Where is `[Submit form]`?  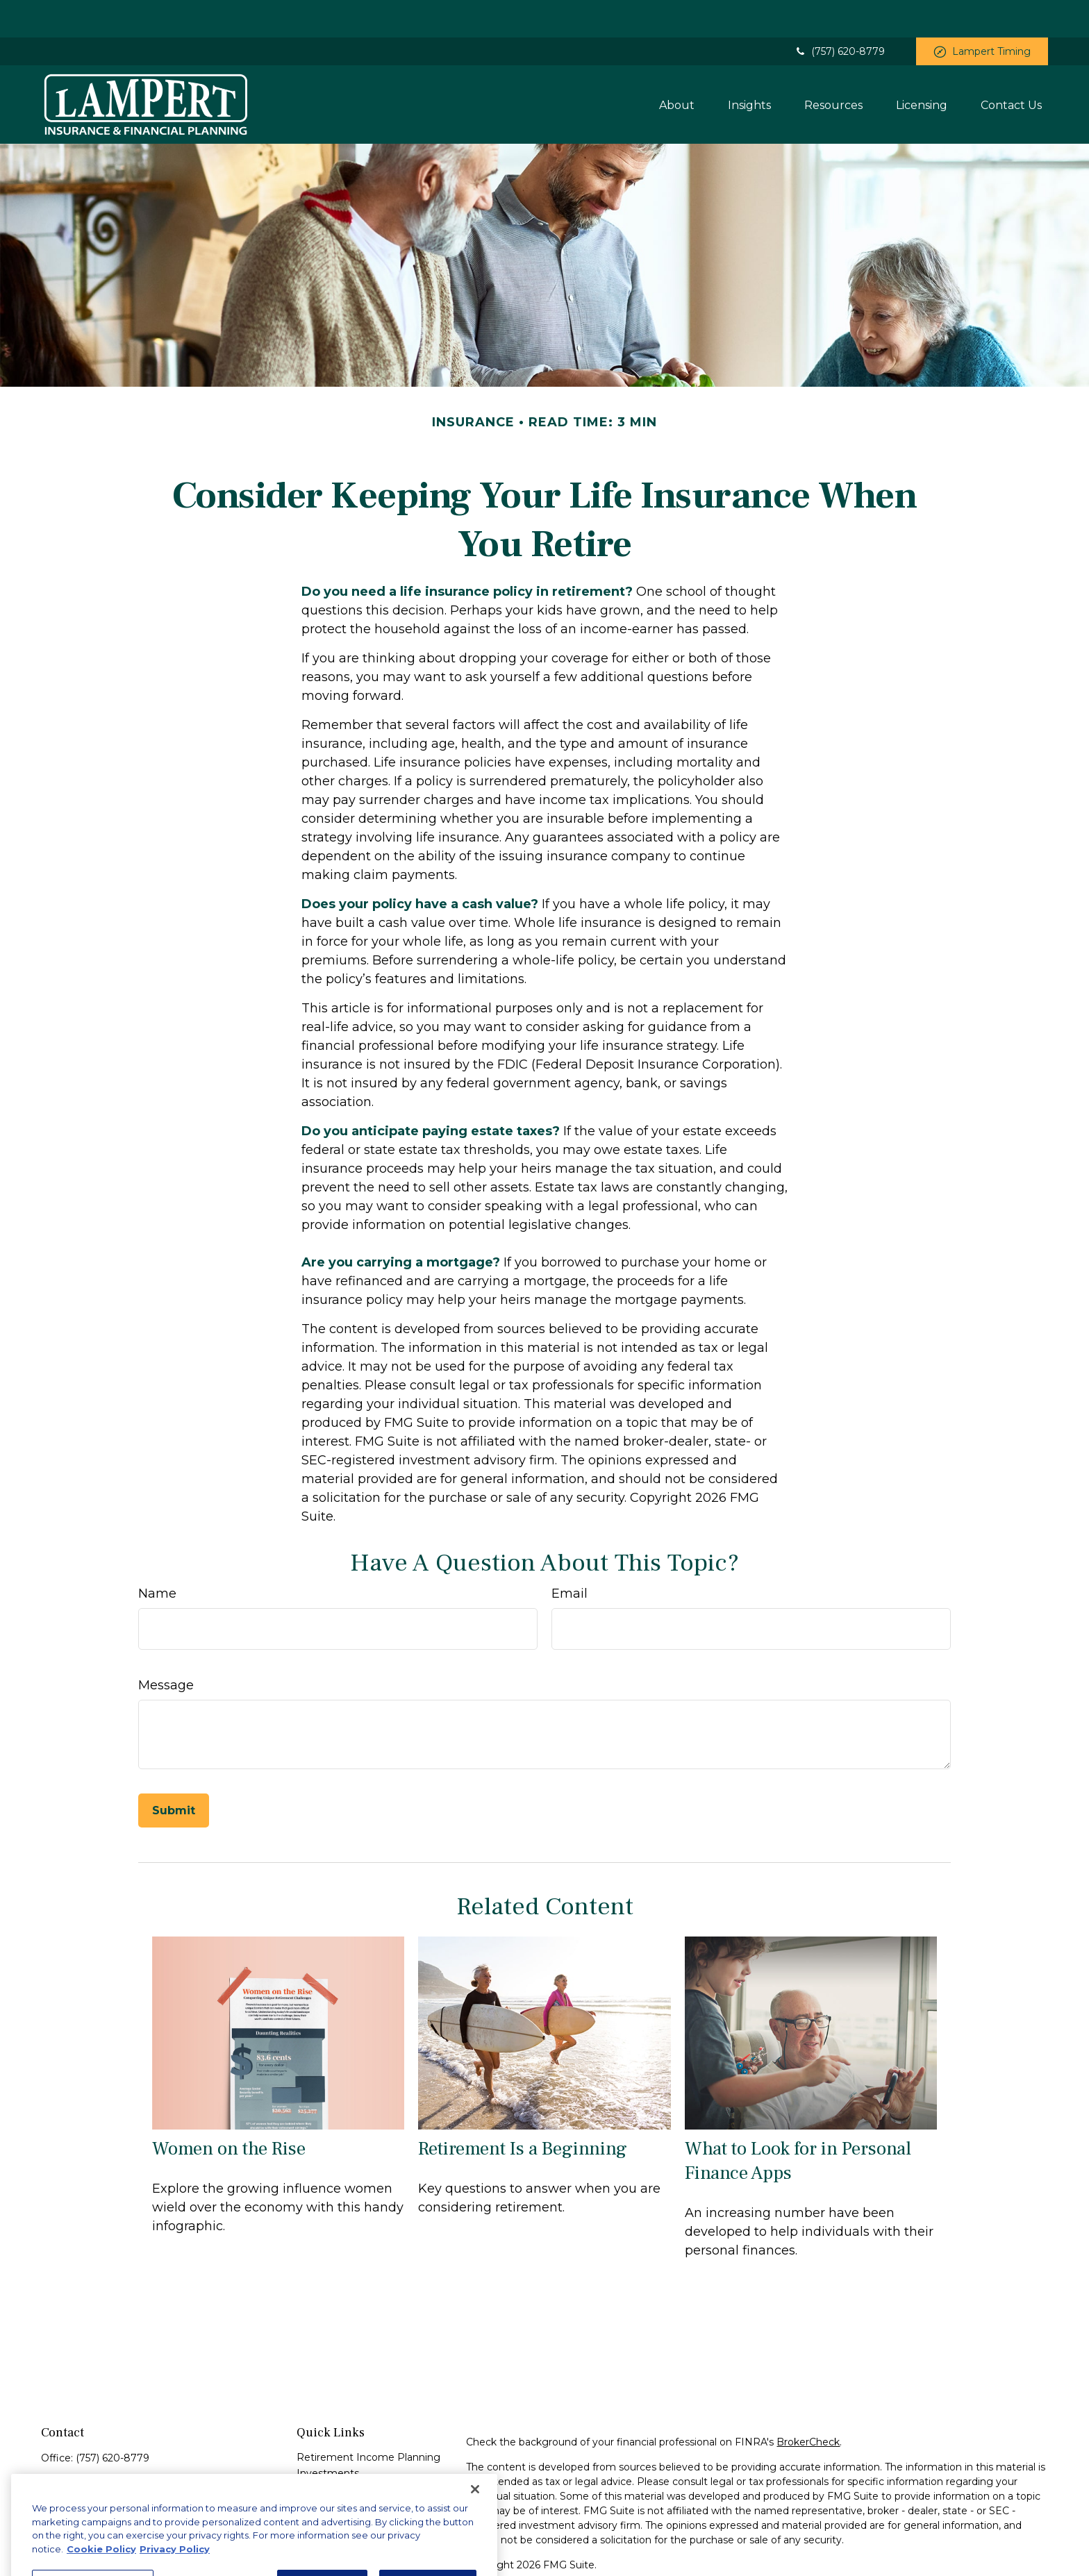
[Submit form] is located at coordinates (173, 1773).